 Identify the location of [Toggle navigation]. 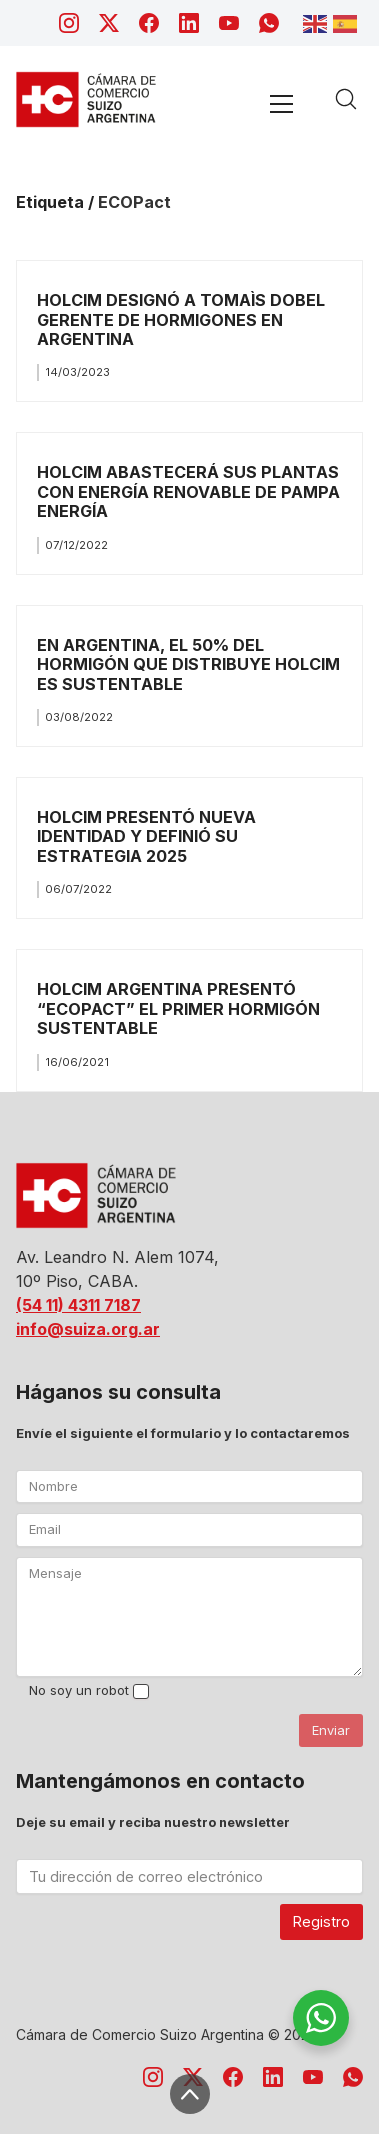
(281, 103).